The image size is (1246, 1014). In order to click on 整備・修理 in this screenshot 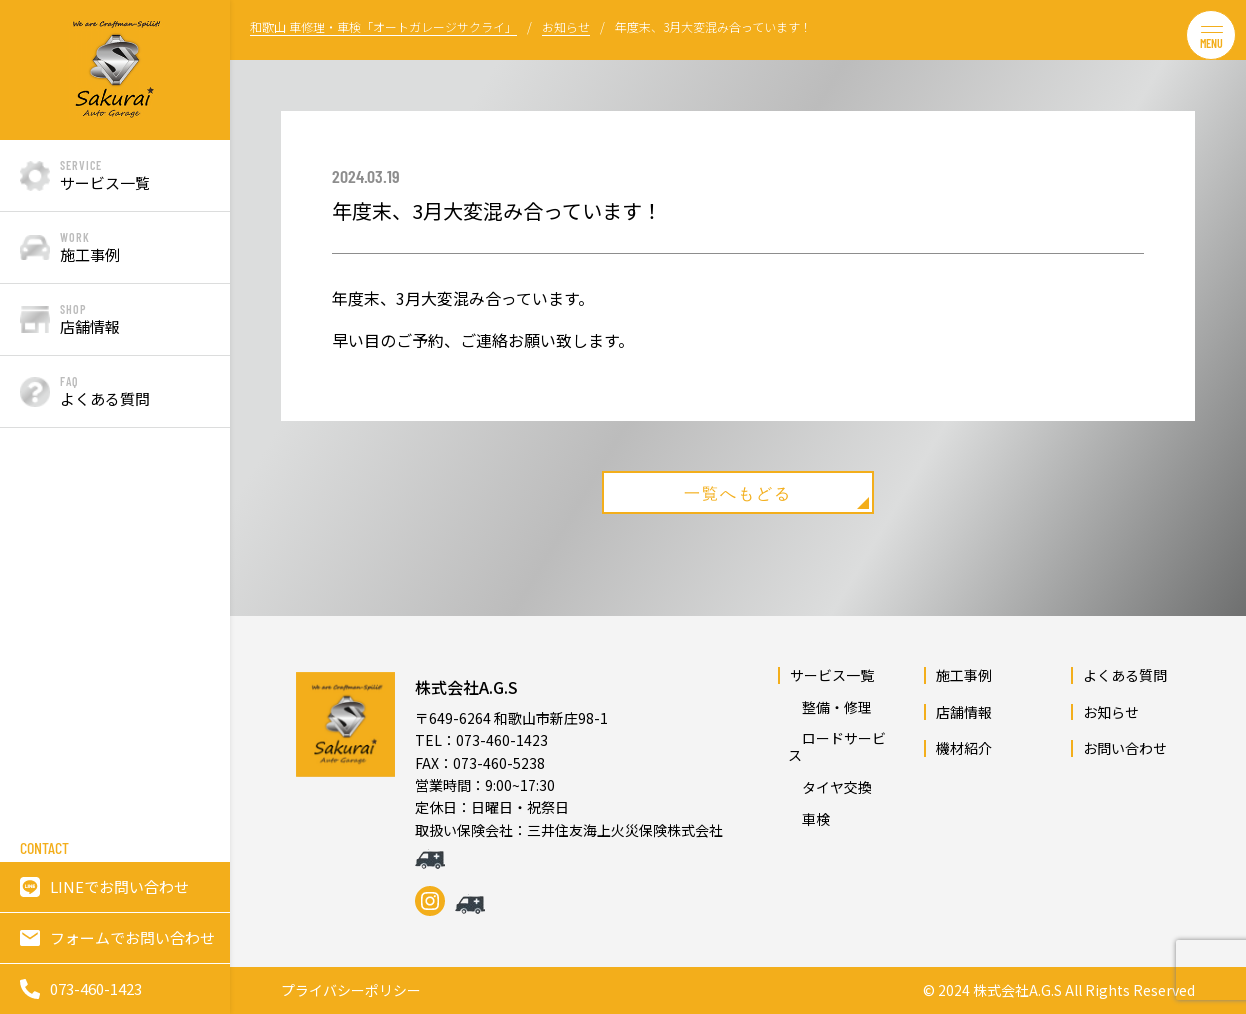, I will do `click(830, 707)`.